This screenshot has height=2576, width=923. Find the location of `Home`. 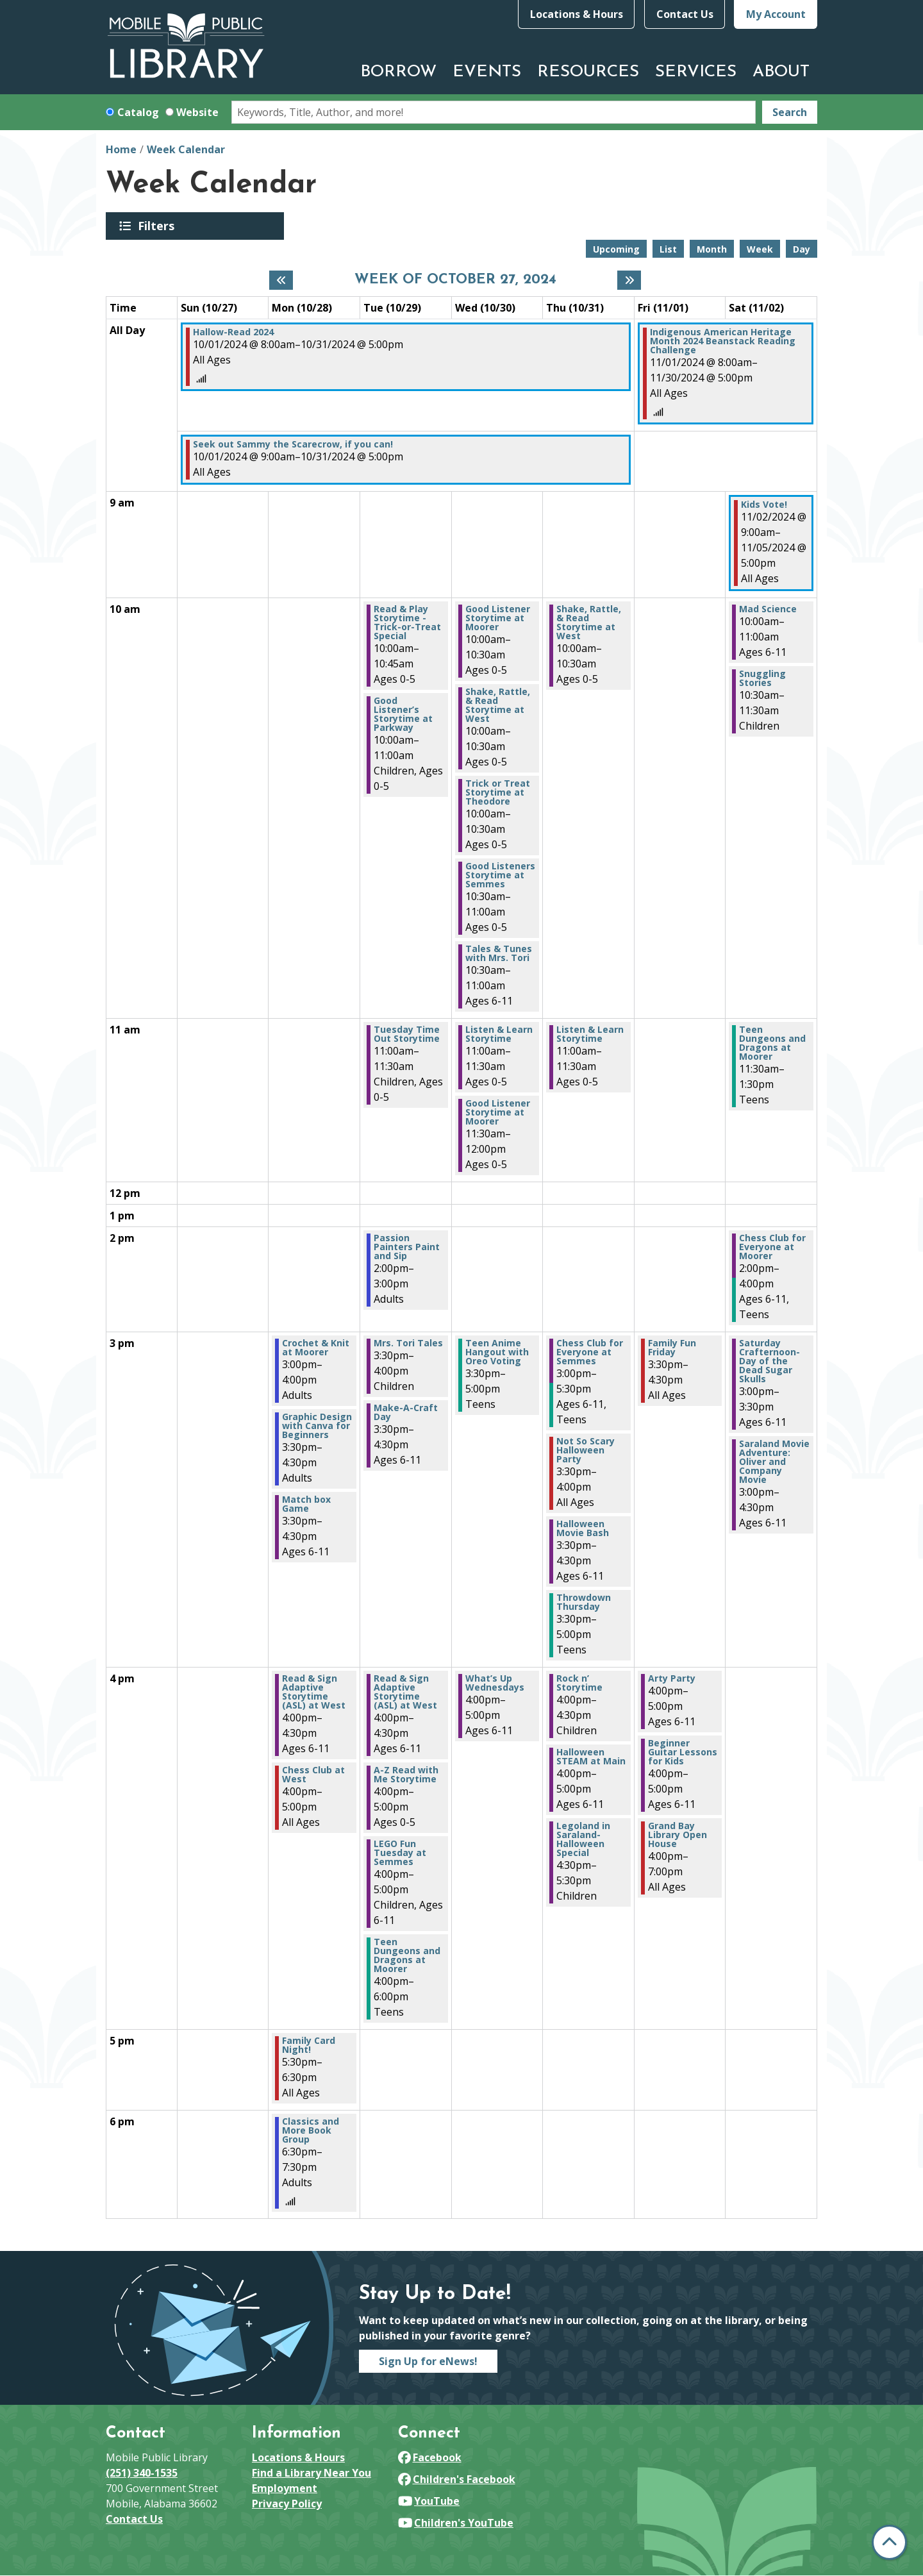

Home is located at coordinates (121, 149).